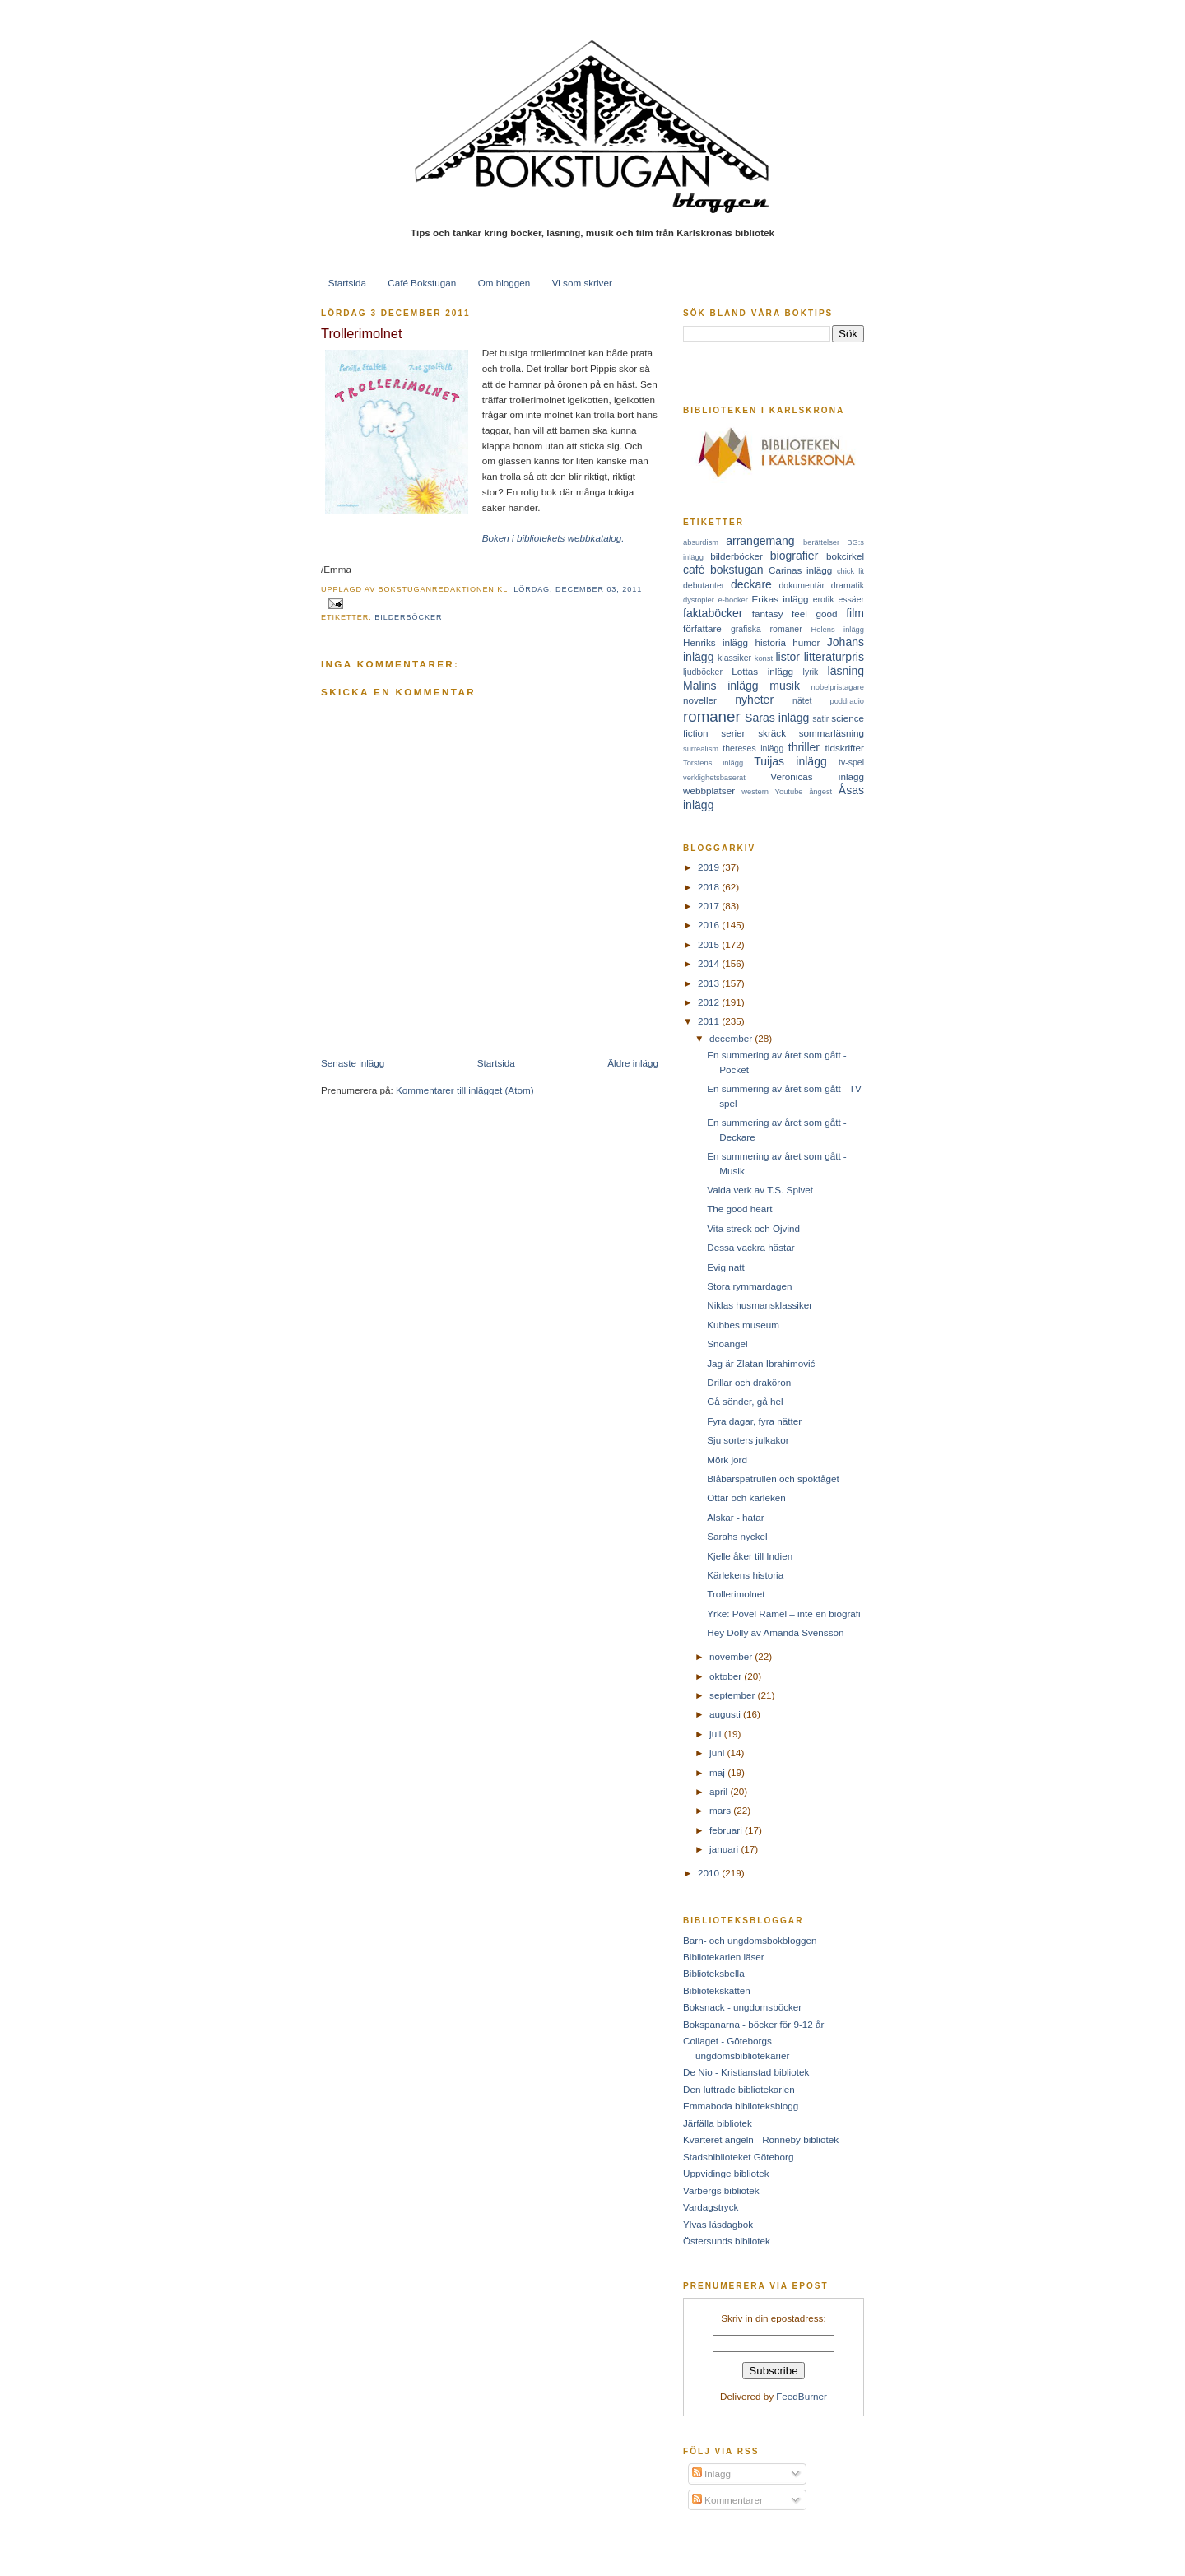  Describe the element at coordinates (711, 2473) in the screenshot. I see `Inlägg` at that location.